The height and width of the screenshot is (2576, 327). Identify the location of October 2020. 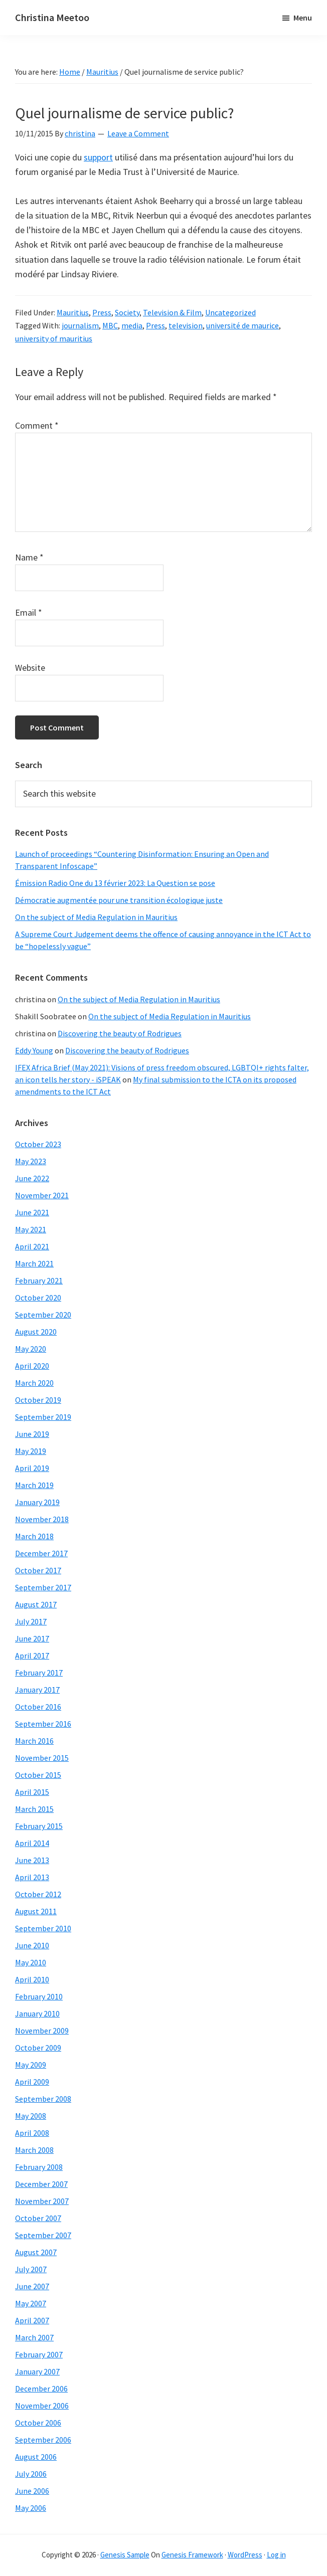
(38, 1298).